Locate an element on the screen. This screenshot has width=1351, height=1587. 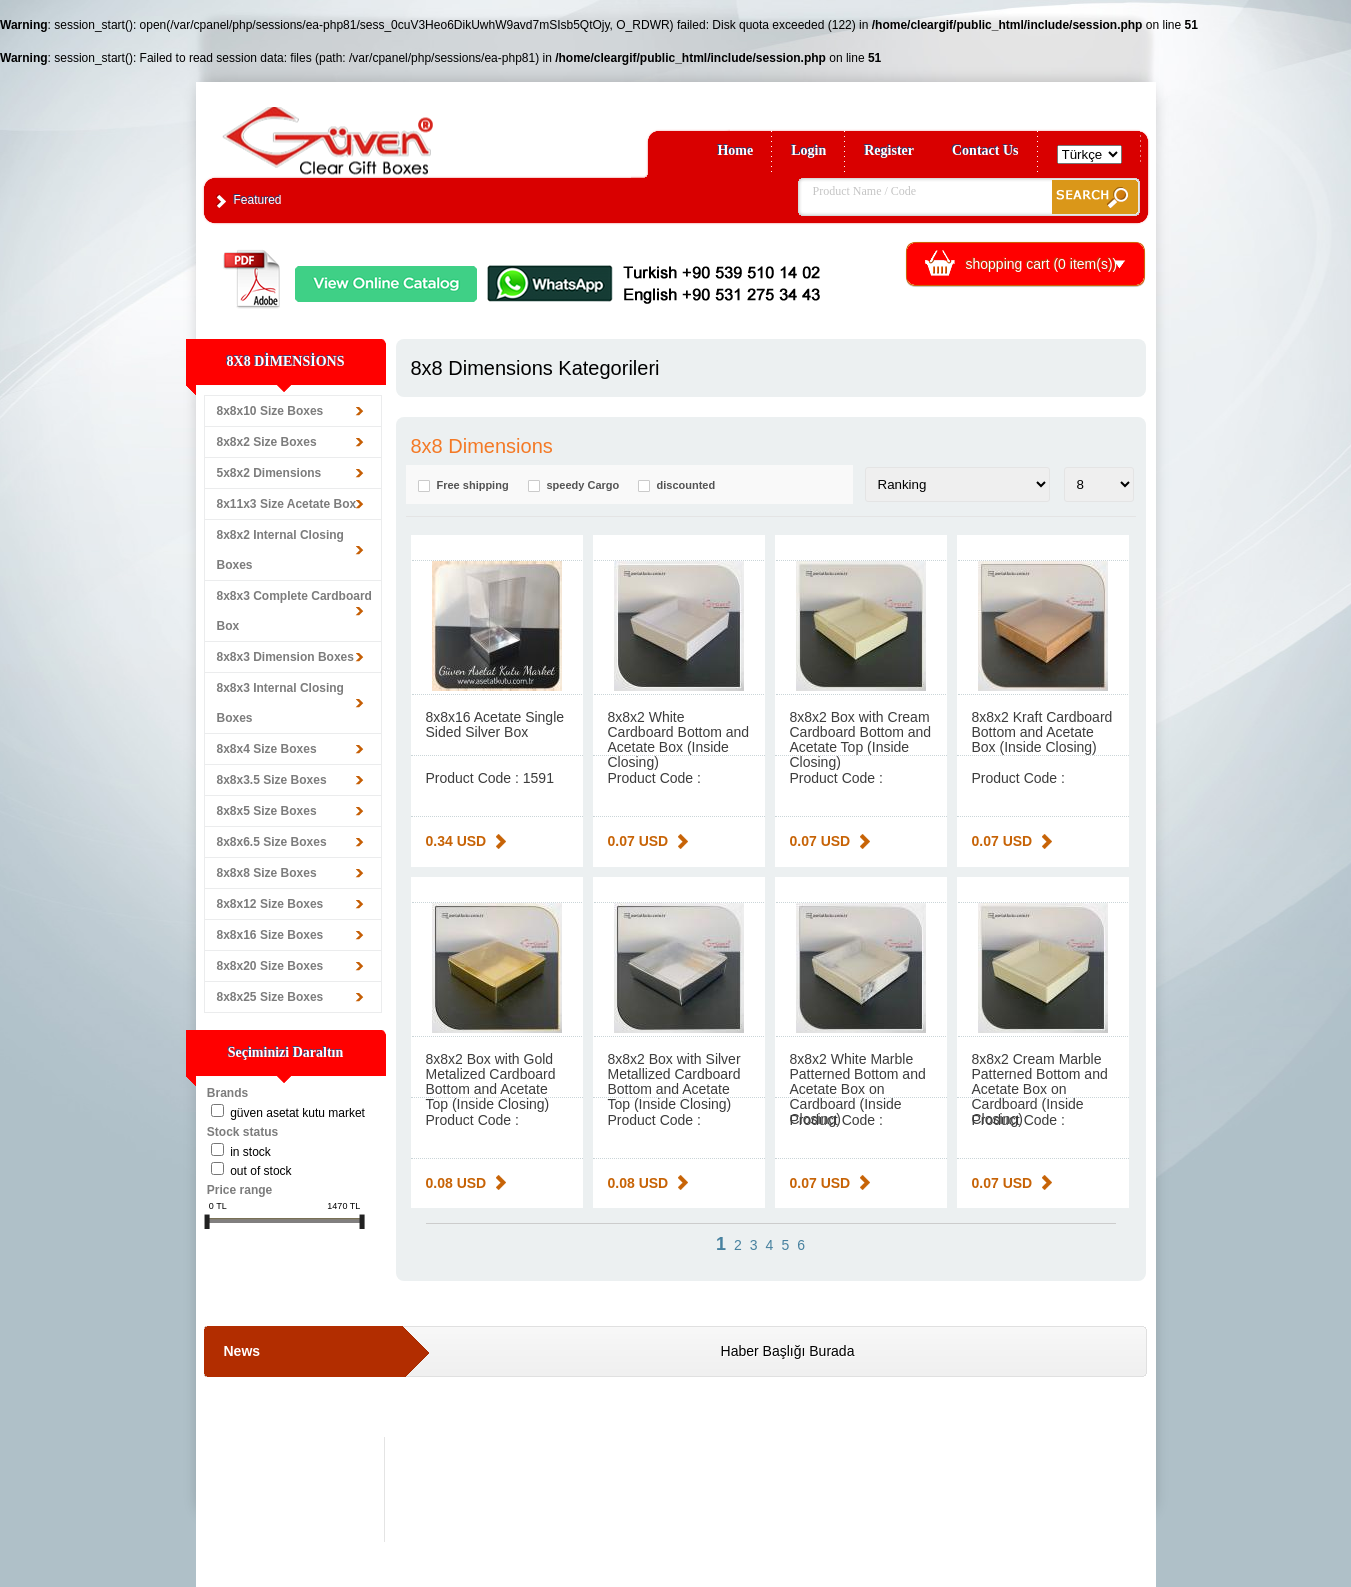
0.08 USD is located at coordinates (456, 1183).